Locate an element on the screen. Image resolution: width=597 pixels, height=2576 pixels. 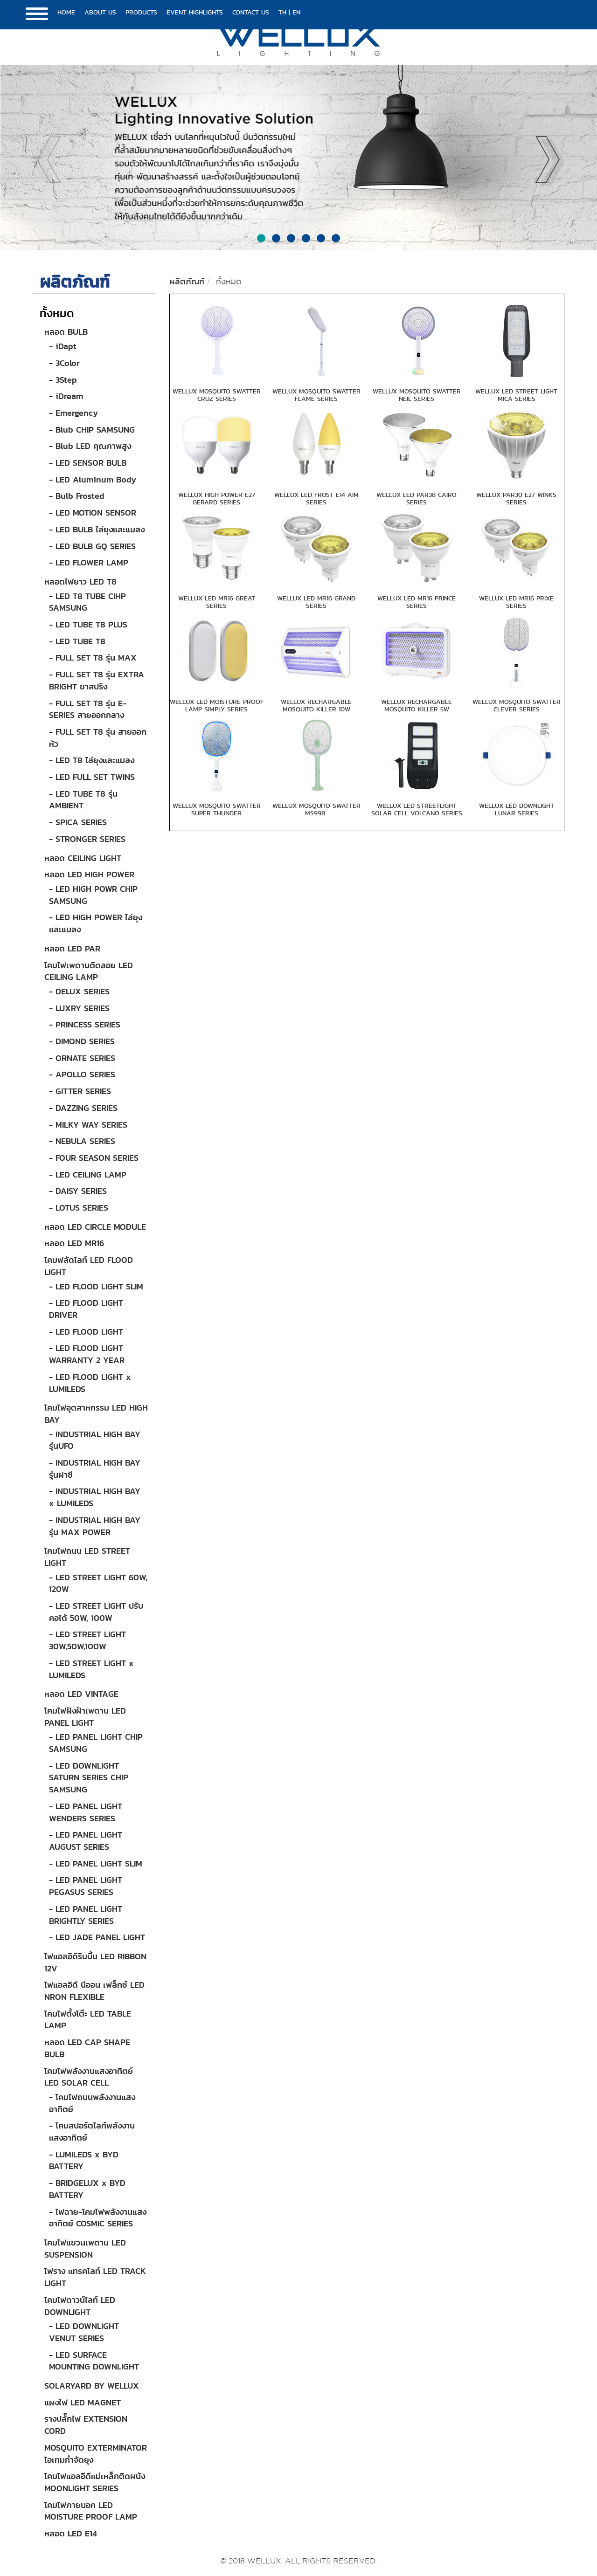
- LED BULB GQ SERIES is located at coordinates (92, 546).